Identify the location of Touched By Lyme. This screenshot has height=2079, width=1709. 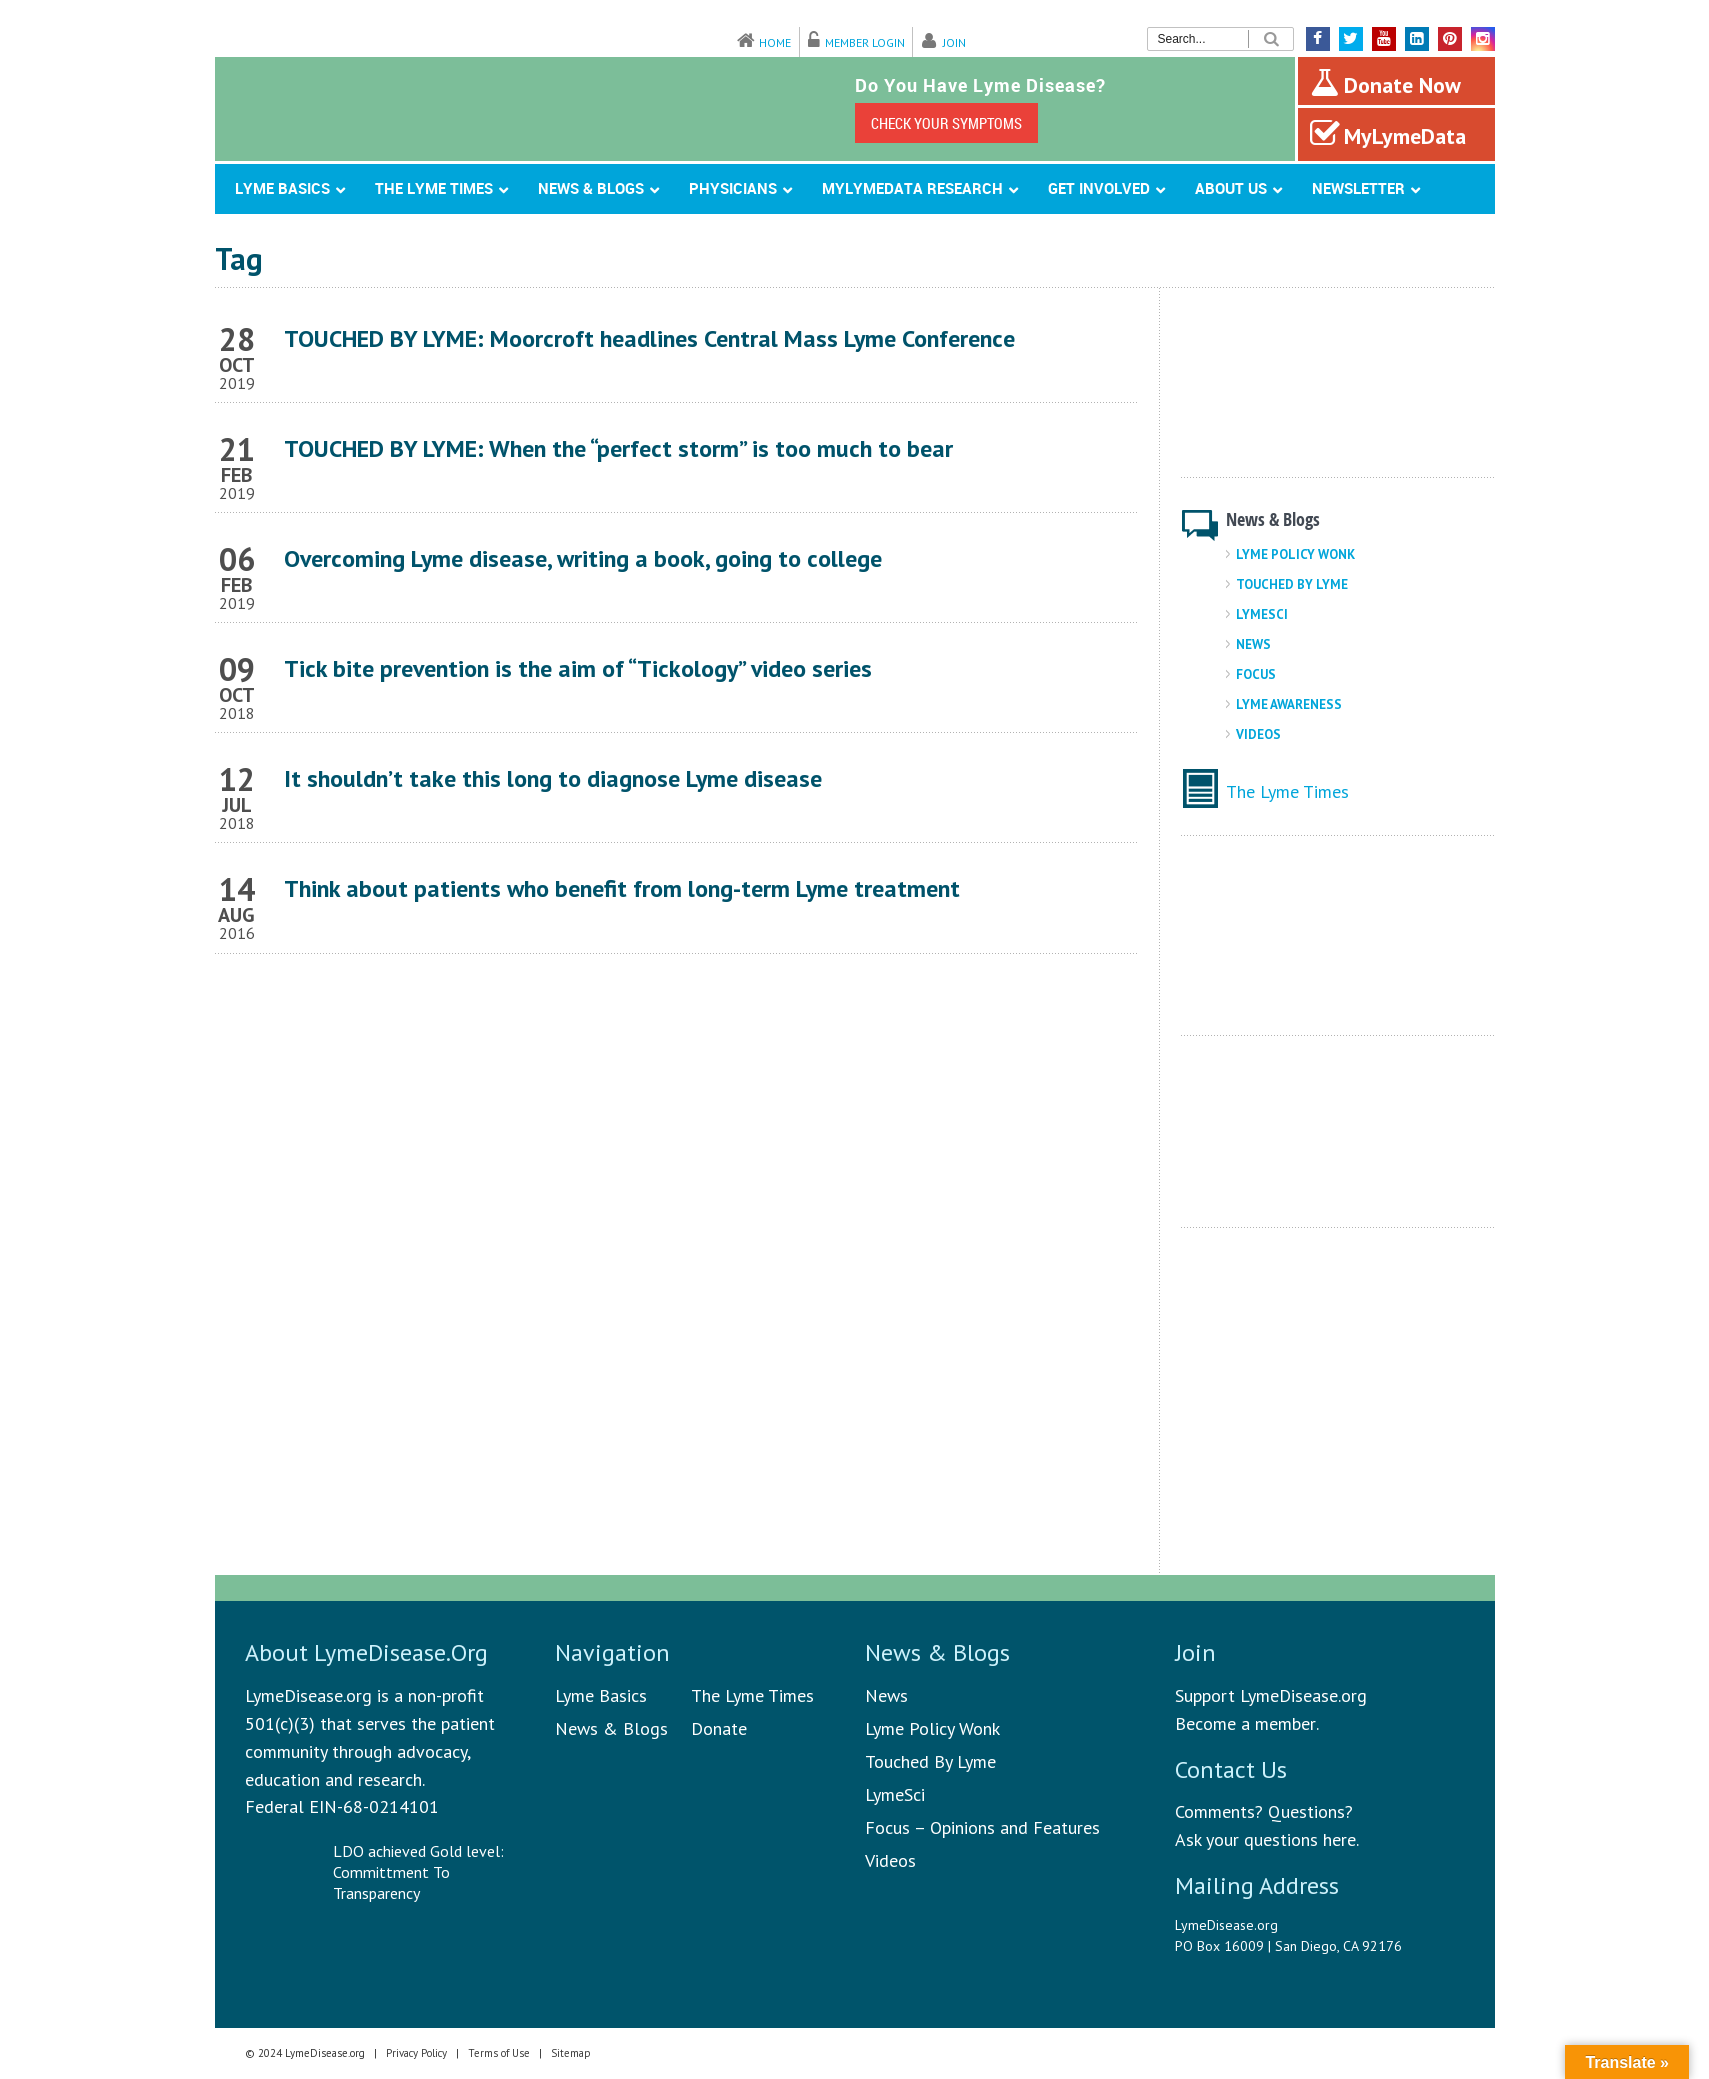
(1292, 584).